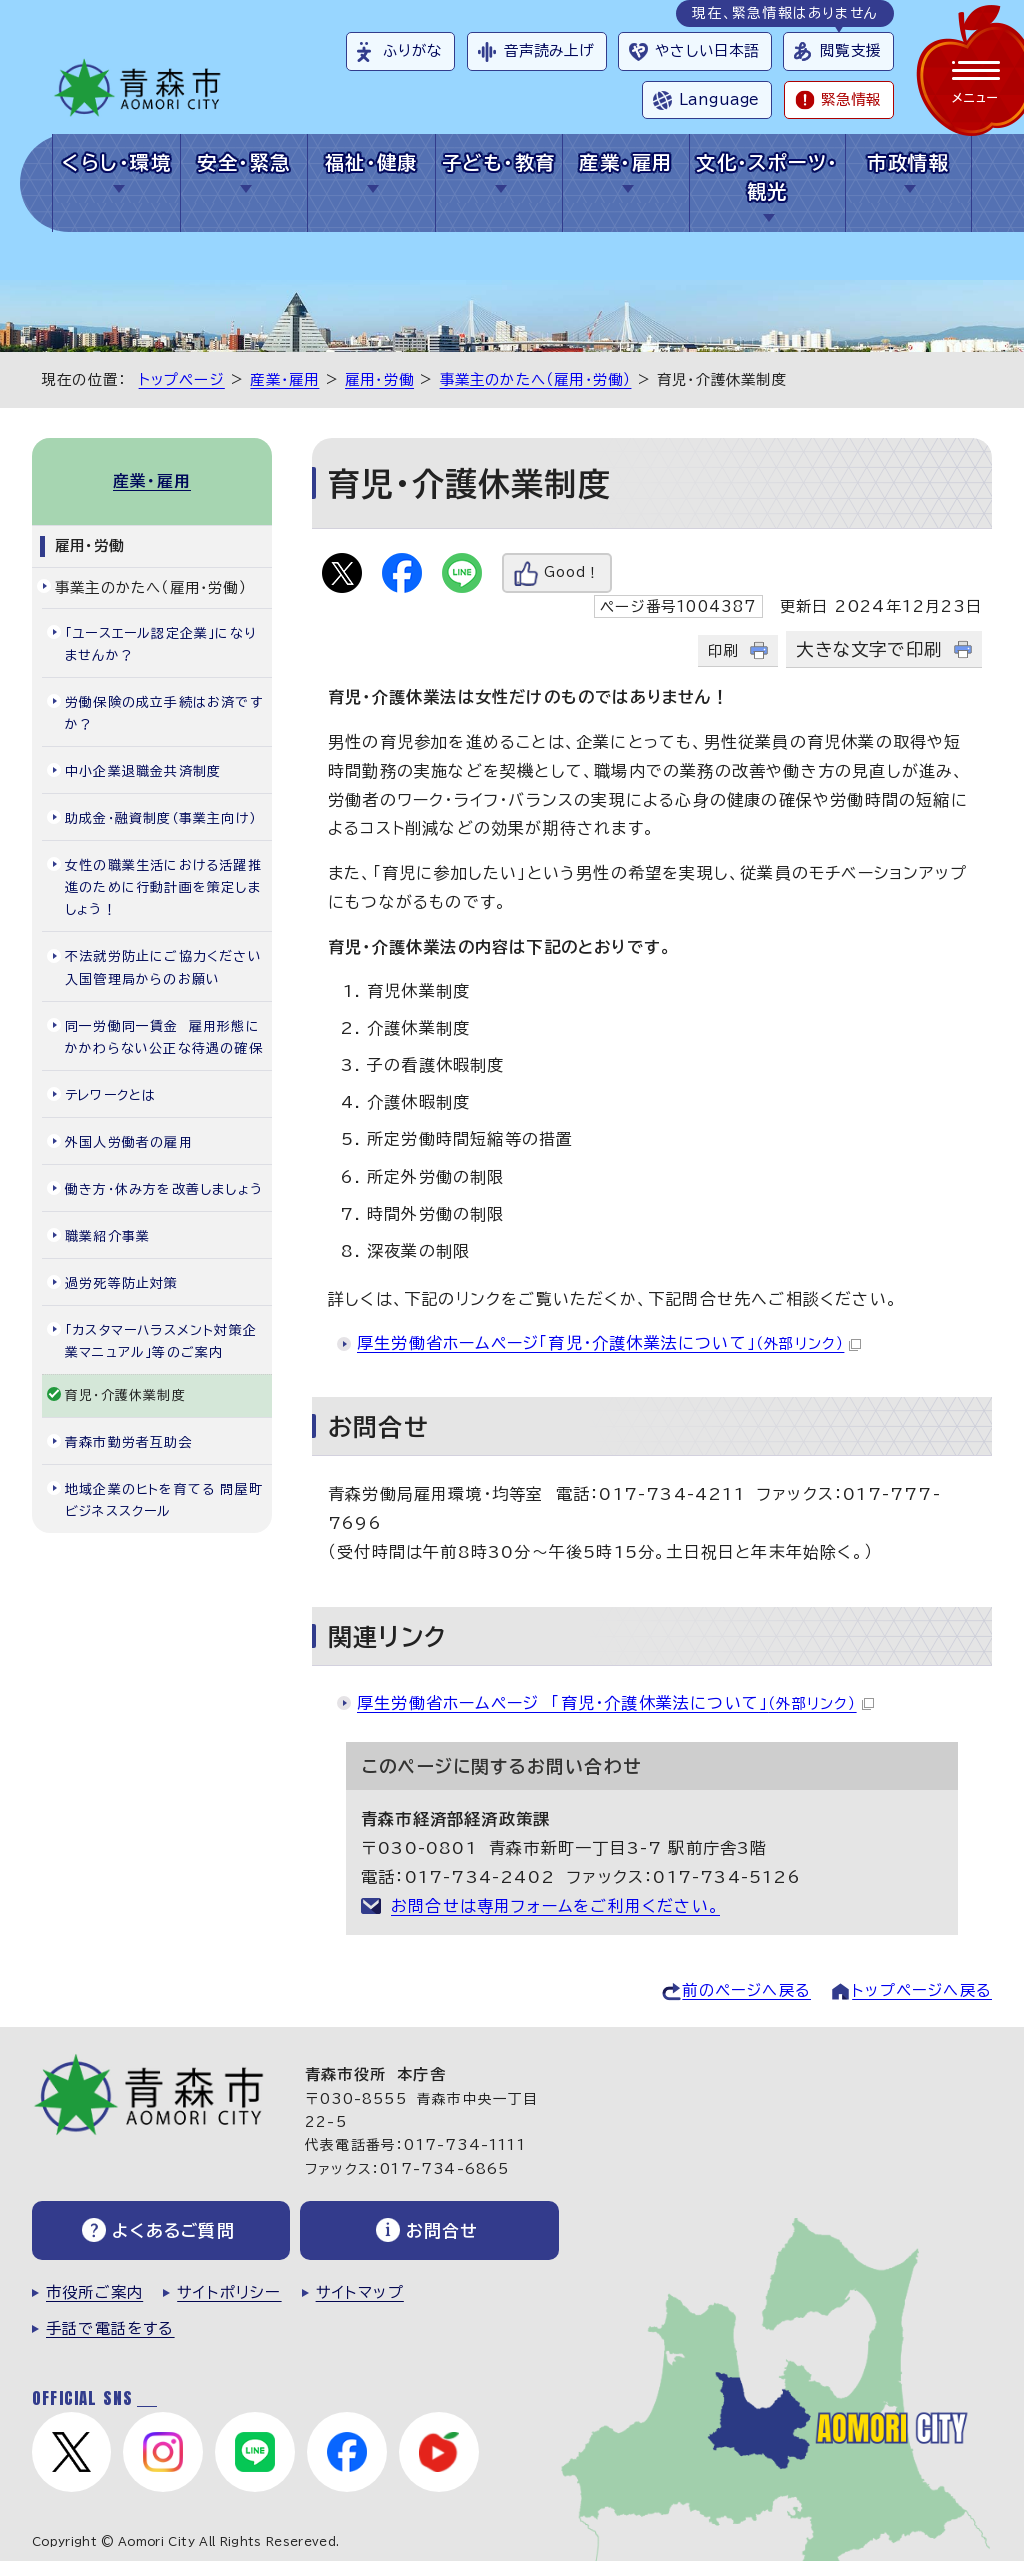 Image resolution: width=1024 pixels, height=2561 pixels. I want to click on トップページへ戻る, so click(922, 1990).